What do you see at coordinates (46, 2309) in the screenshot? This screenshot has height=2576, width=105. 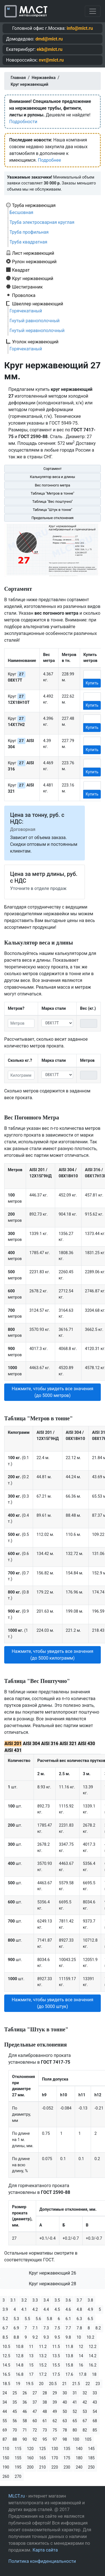 I see `4.4` at bounding box center [46, 2309].